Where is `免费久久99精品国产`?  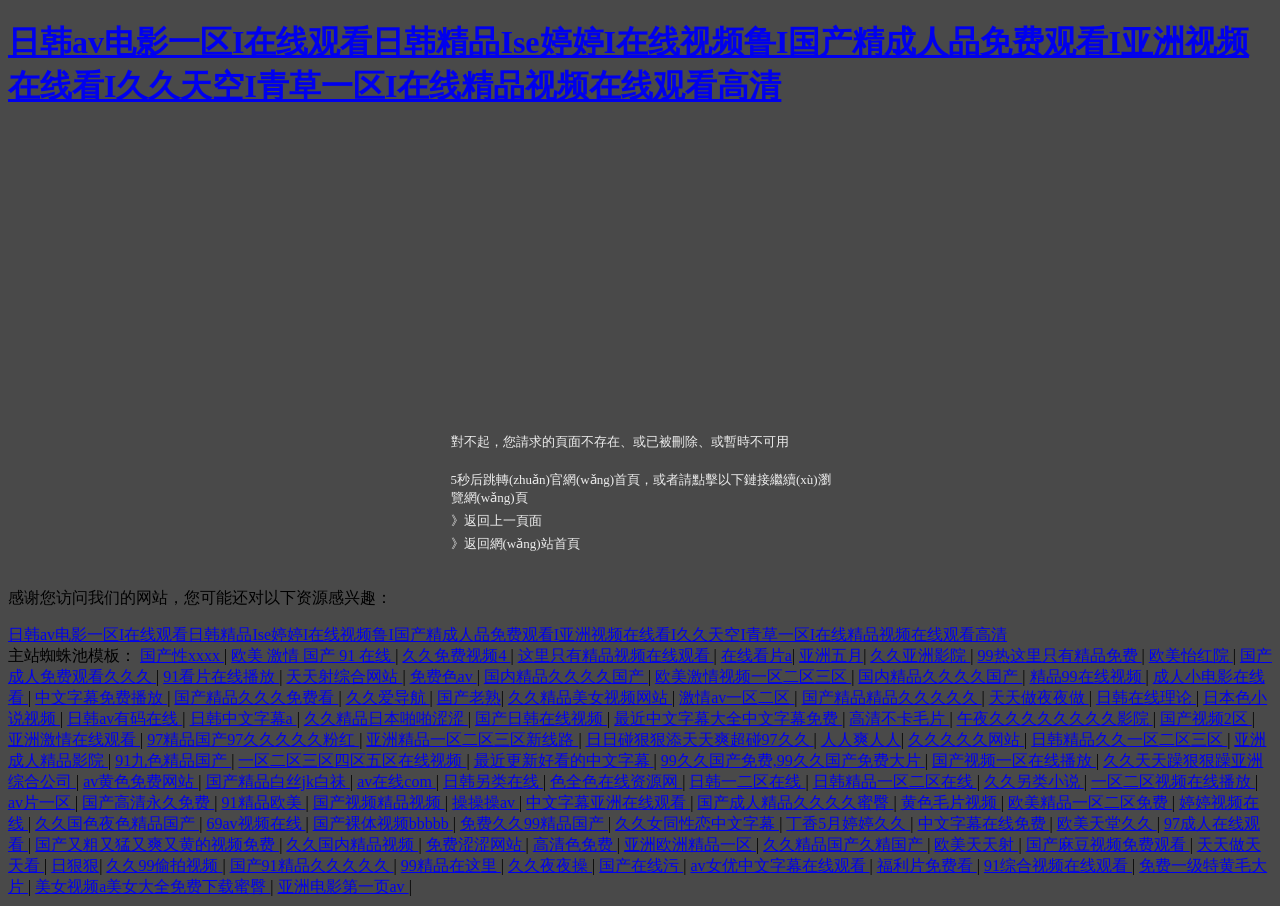 免费久久99精品国产 is located at coordinates (534, 823).